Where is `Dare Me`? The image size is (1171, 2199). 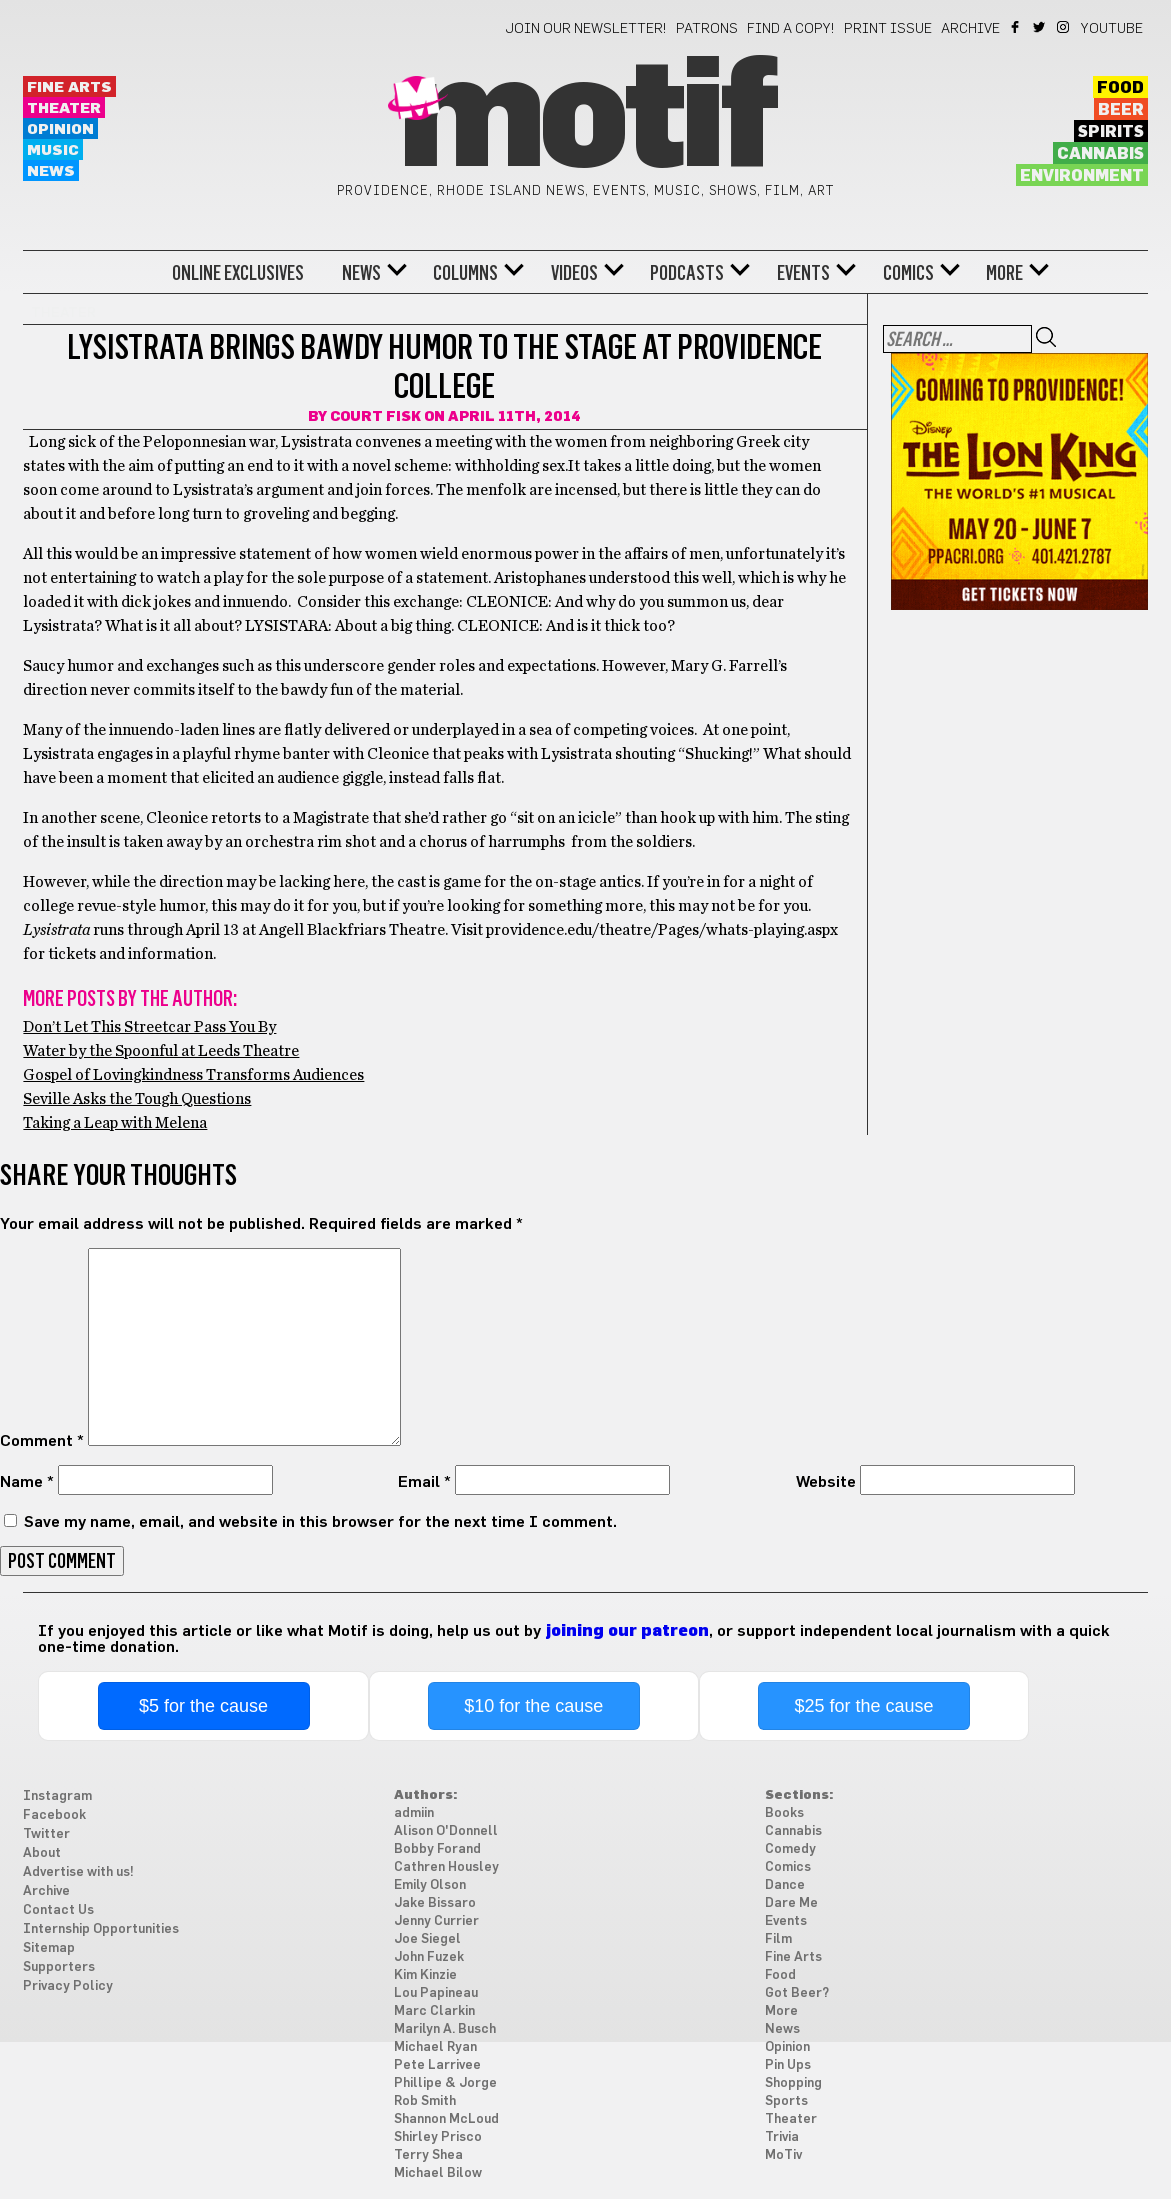
Dare Me is located at coordinates (791, 1903).